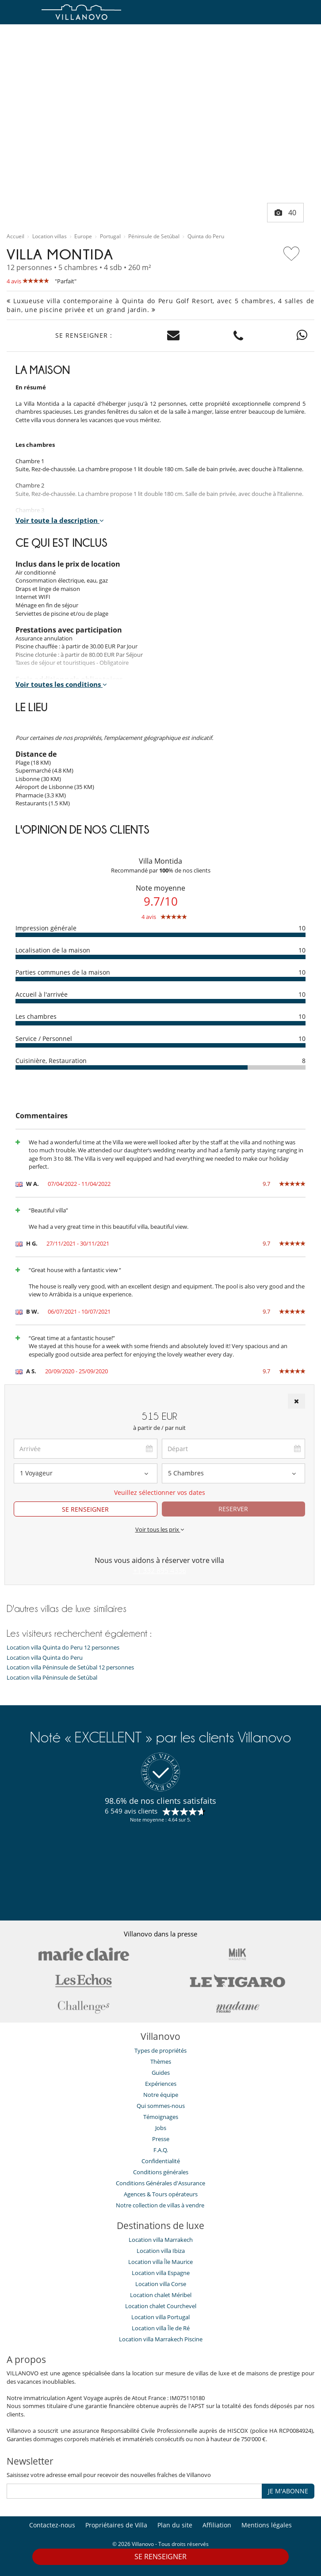  I want to click on F.A.Q., so click(160, 2150).